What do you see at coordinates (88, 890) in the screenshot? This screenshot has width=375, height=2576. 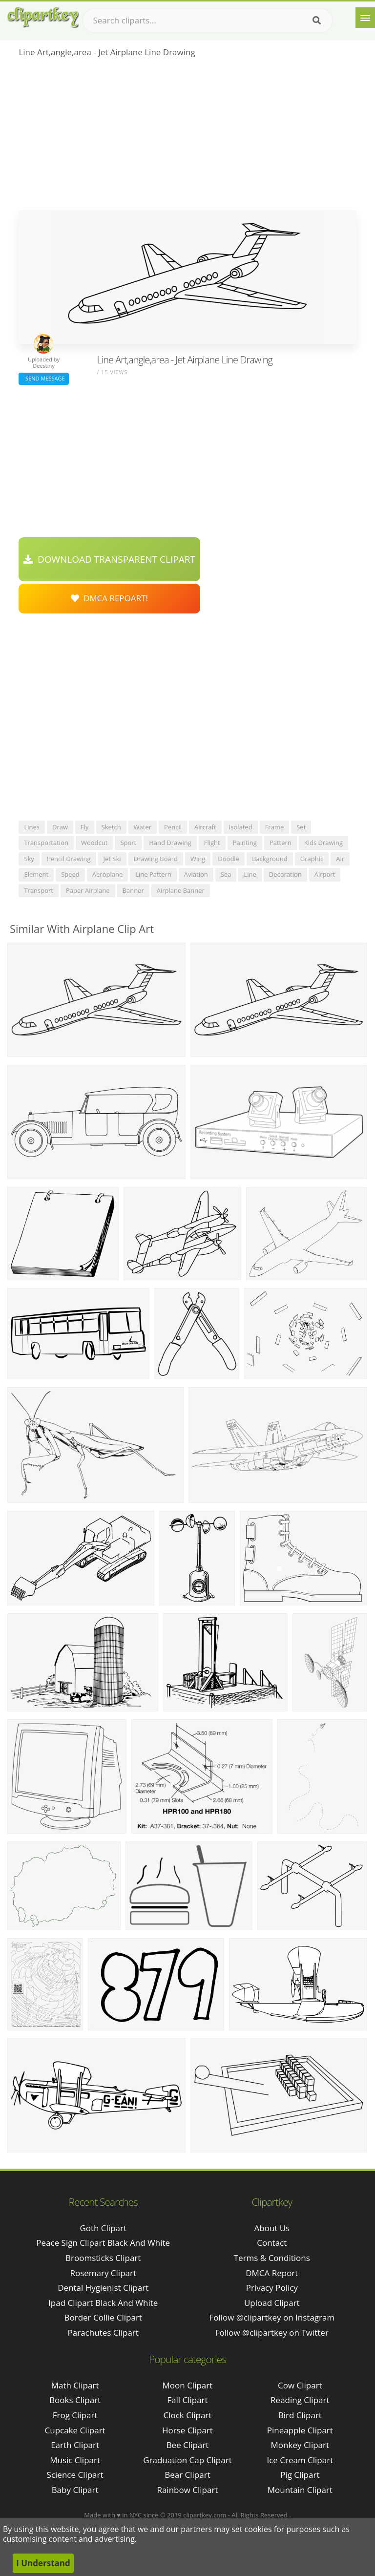 I see `paper airplane` at bounding box center [88, 890].